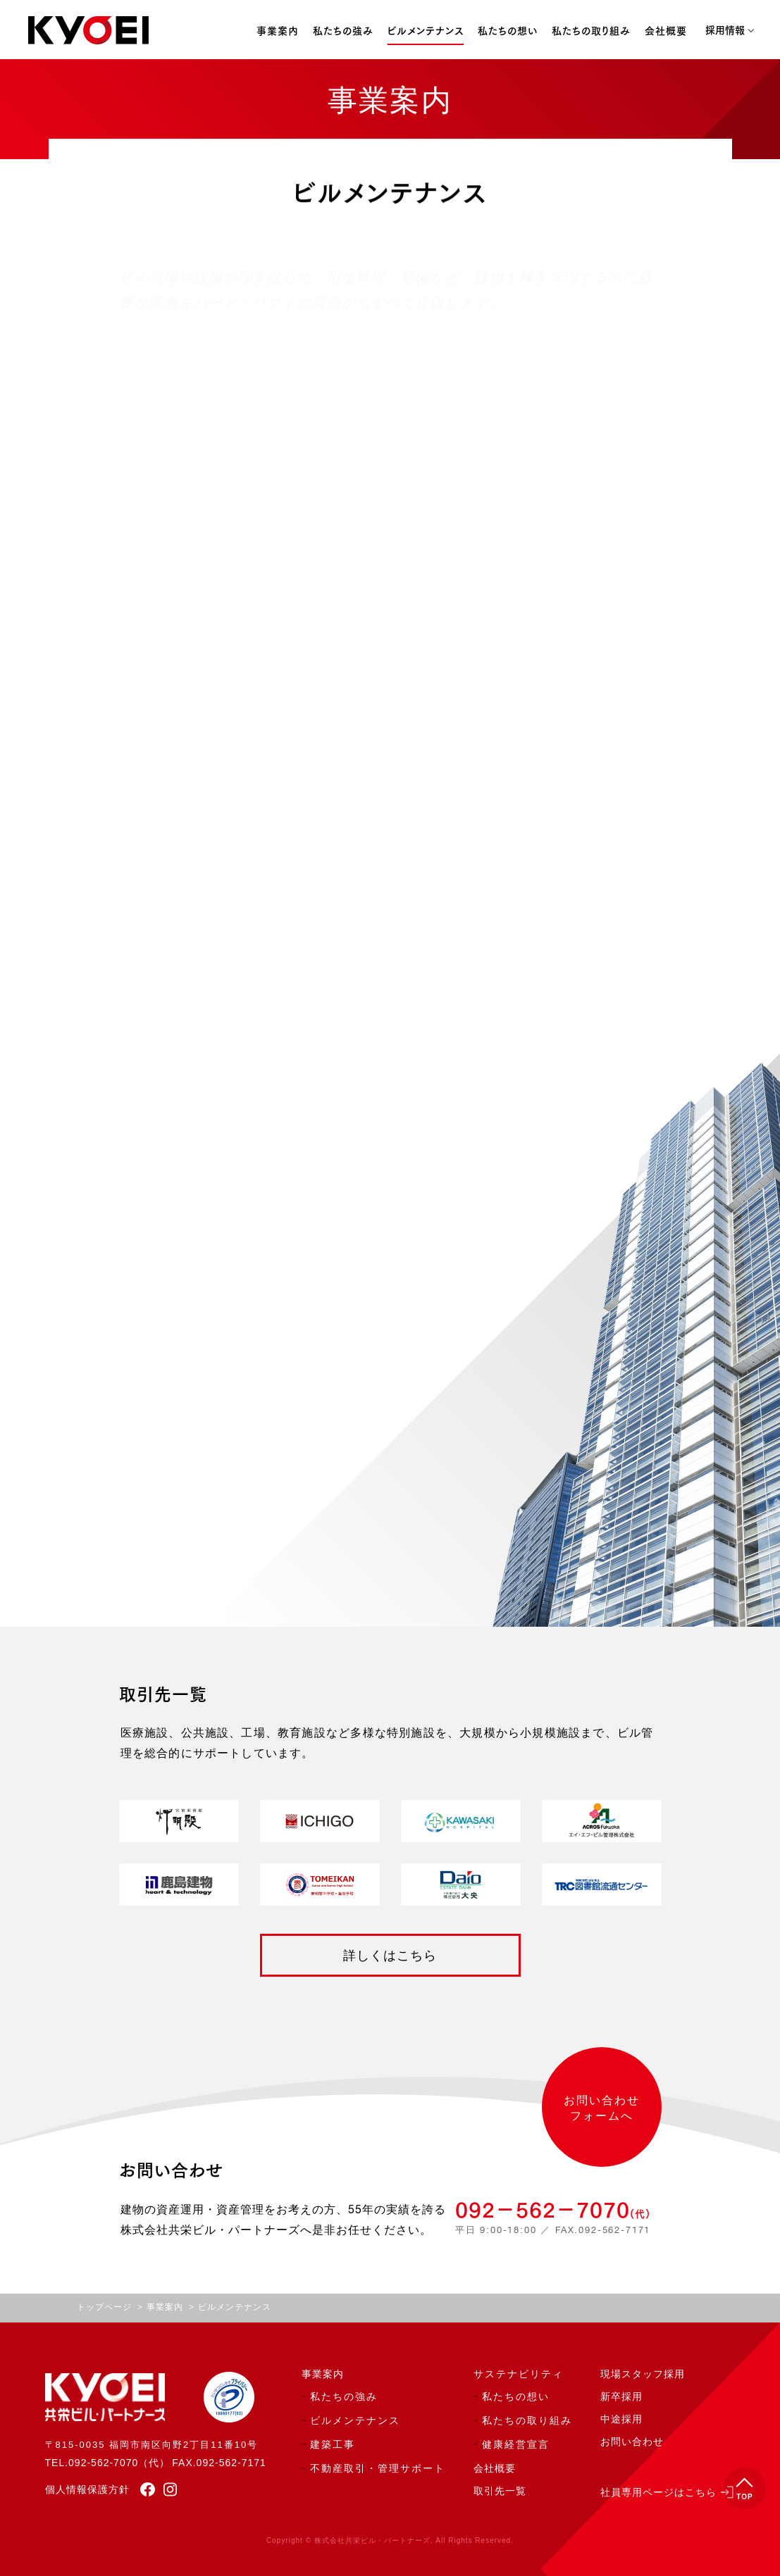  What do you see at coordinates (499, 2491) in the screenshot?
I see `取引先一覧` at bounding box center [499, 2491].